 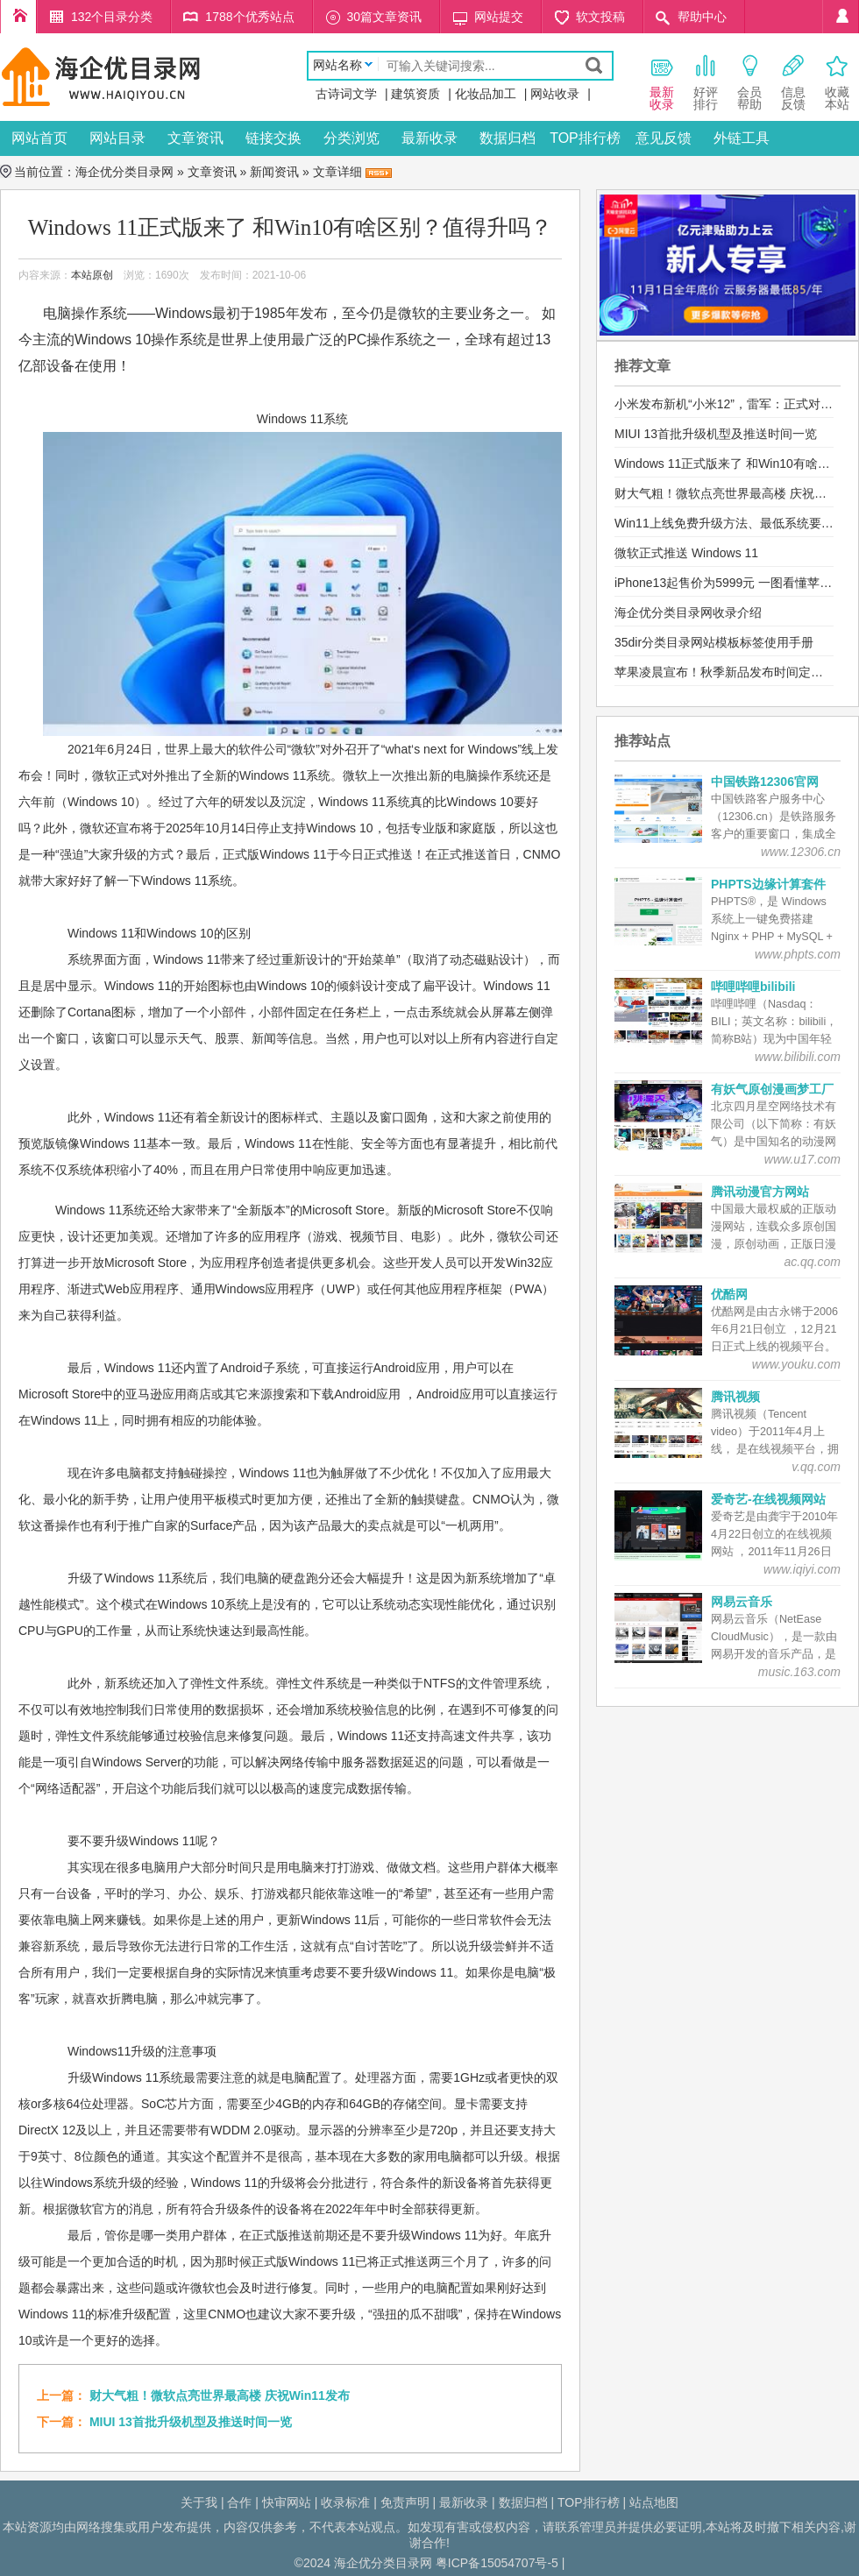 I want to click on 文章资讯, so click(x=195, y=138).